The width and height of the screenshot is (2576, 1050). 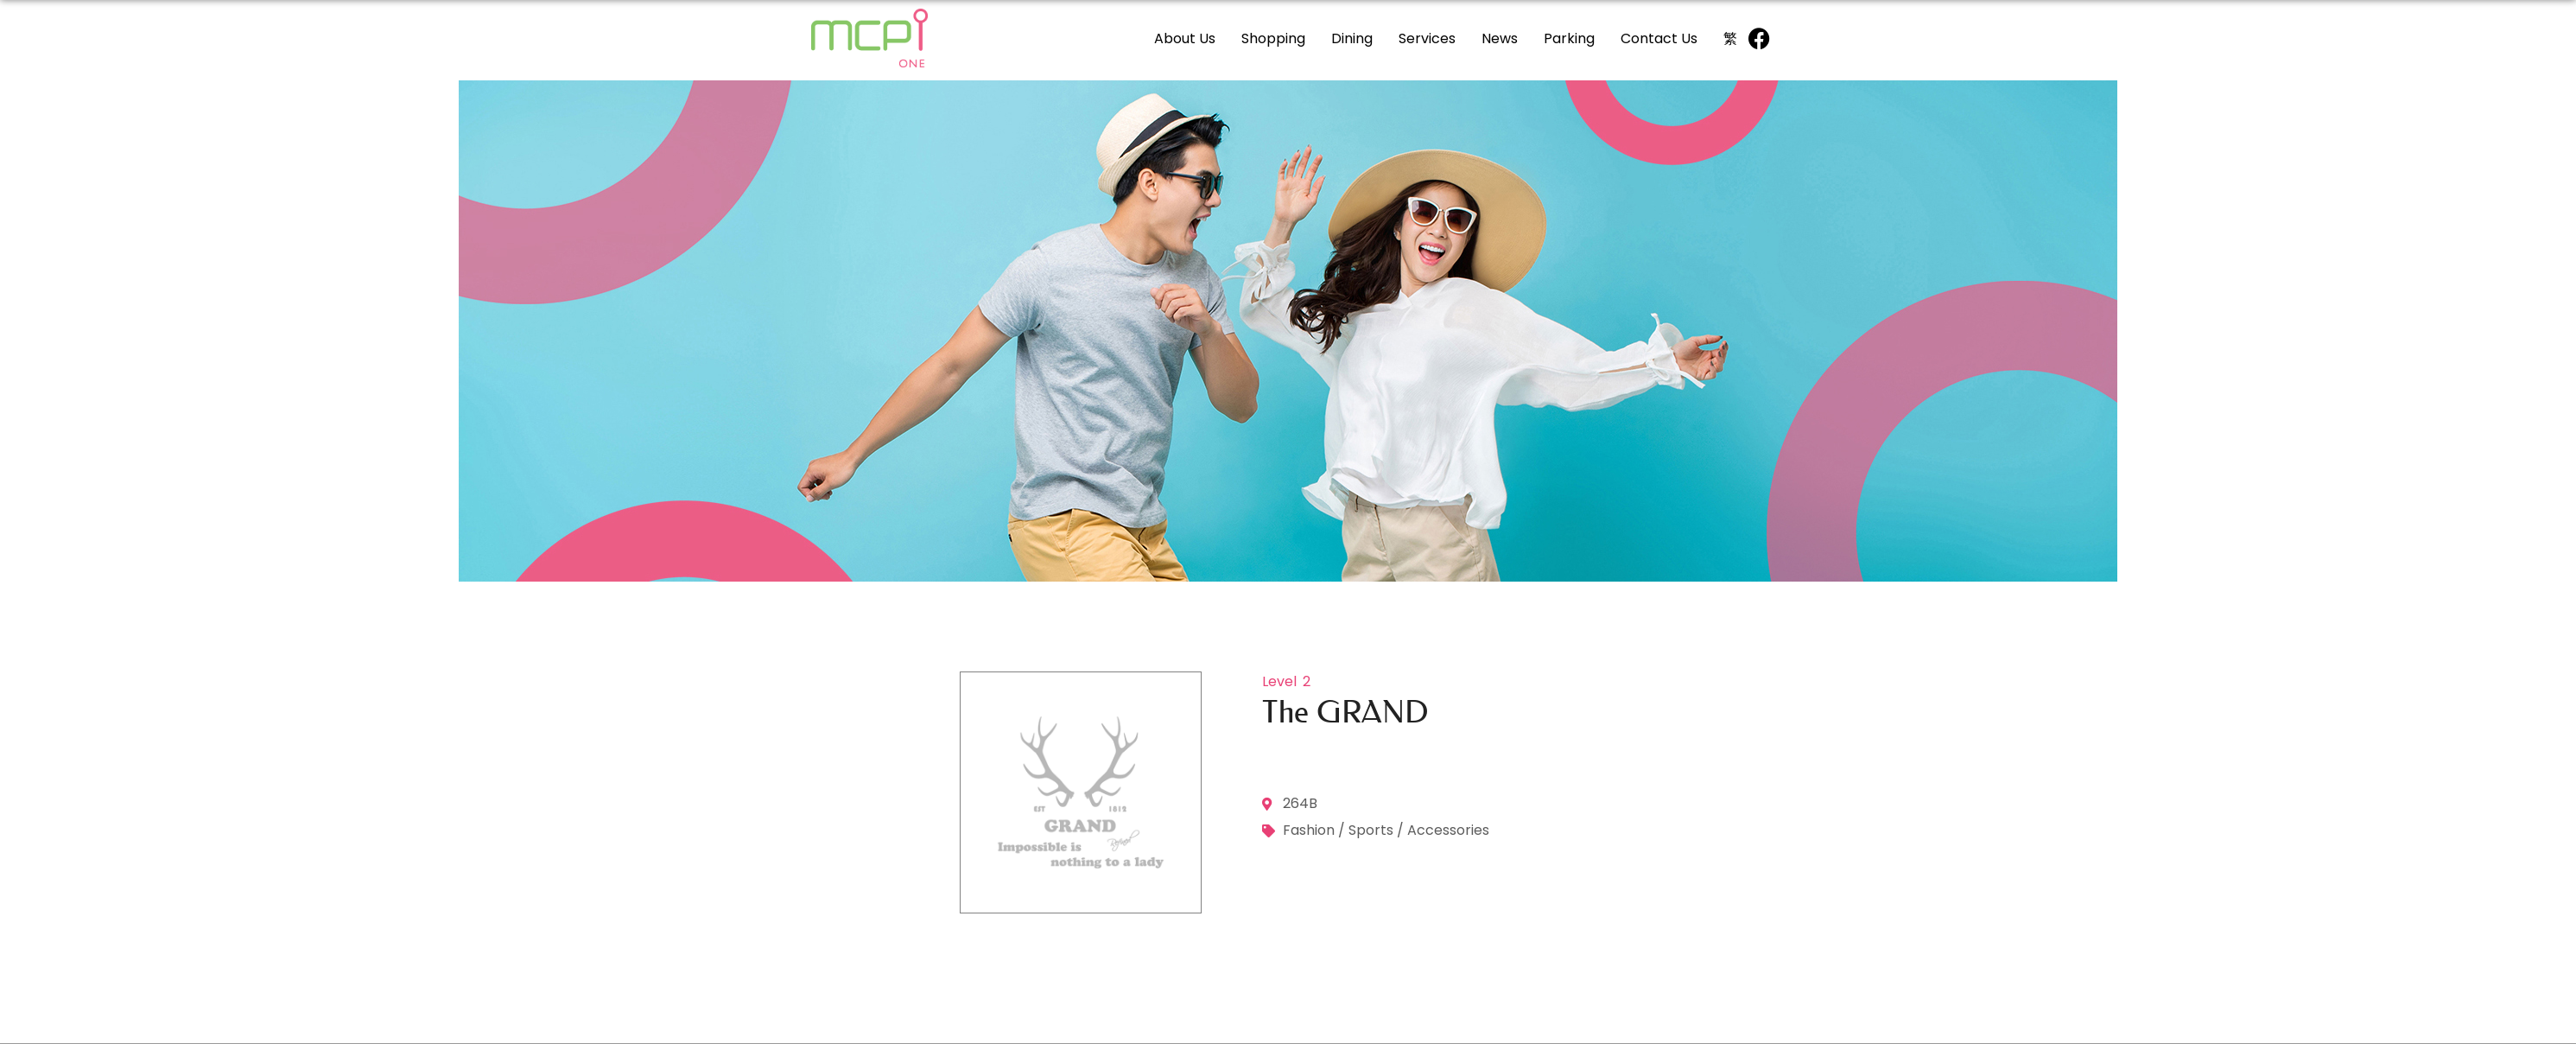 What do you see at coordinates (1427, 38) in the screenshot?
I see `Services` at bounding box center [1427, 38].